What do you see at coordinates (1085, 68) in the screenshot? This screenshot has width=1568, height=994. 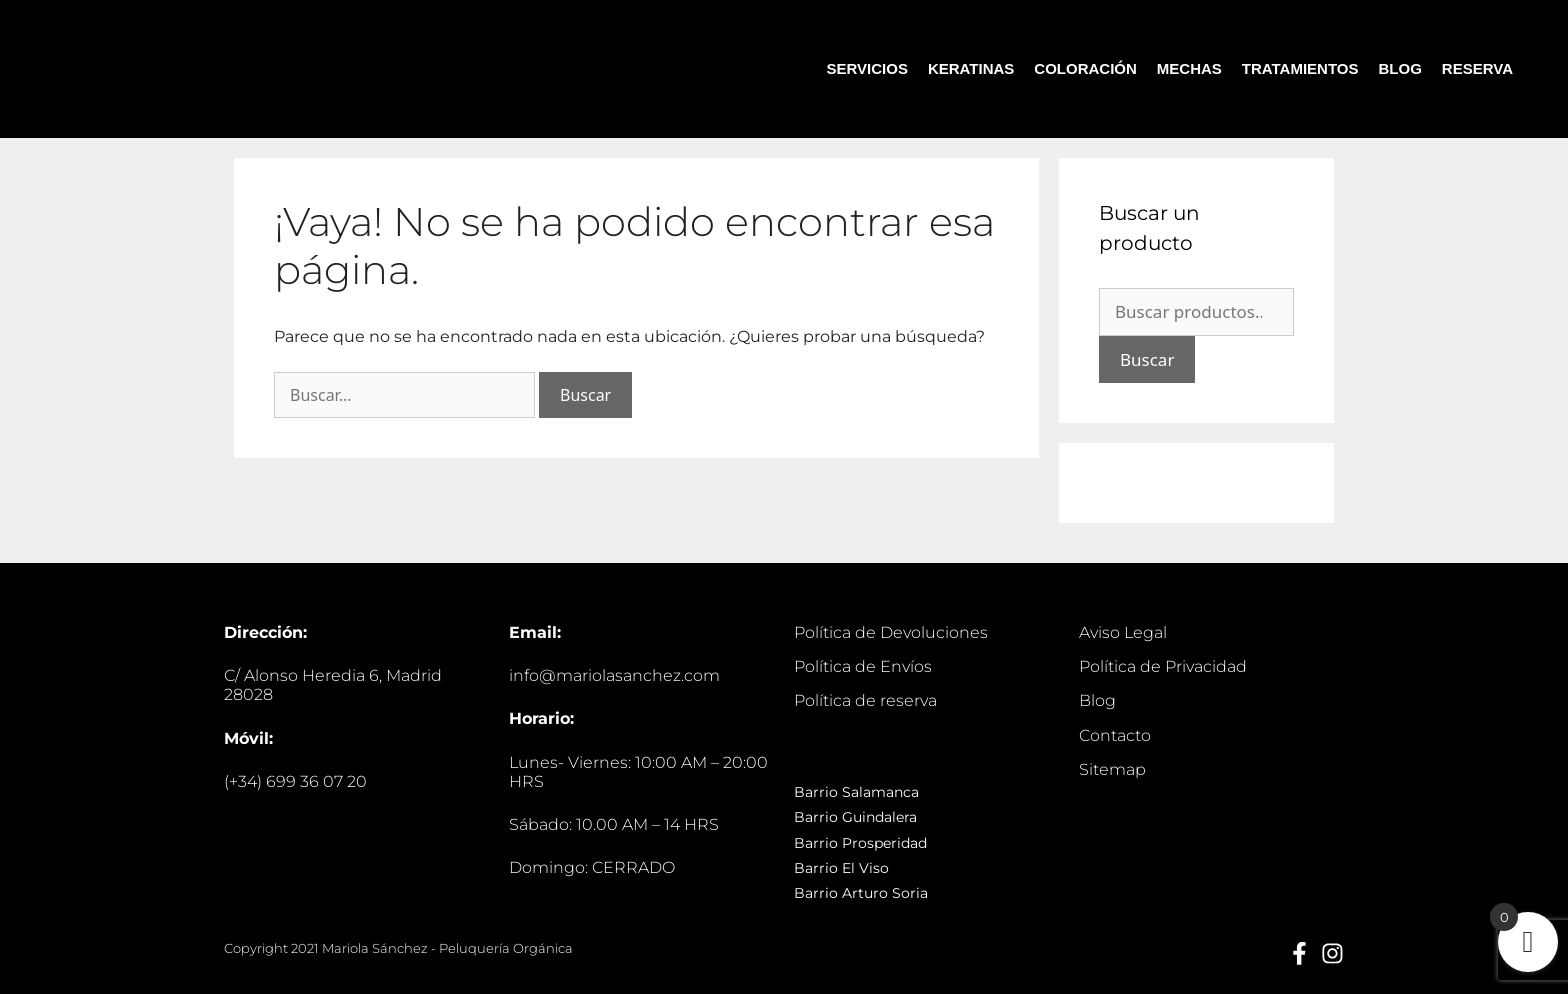 I see `COLORACIÓN` at bounding box center [1085, 68].